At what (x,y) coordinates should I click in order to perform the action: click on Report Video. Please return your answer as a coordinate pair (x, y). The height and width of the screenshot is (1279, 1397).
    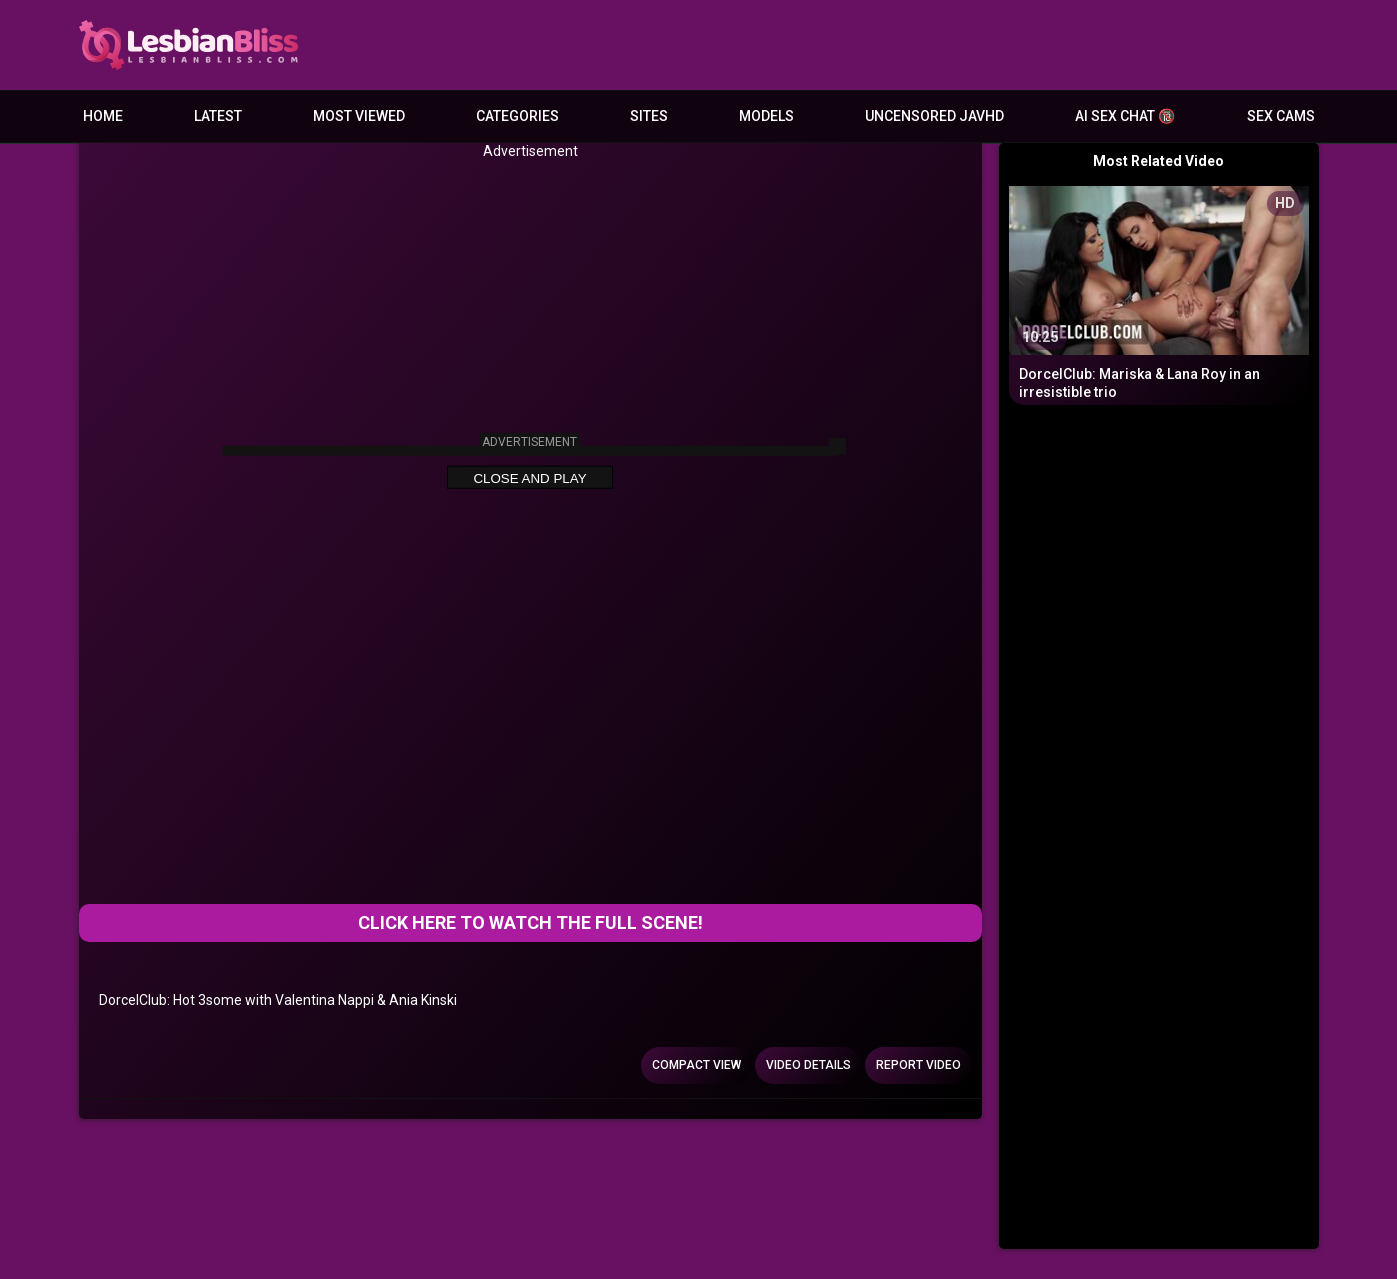
    Looking at the image, I should click on (918, 1065).